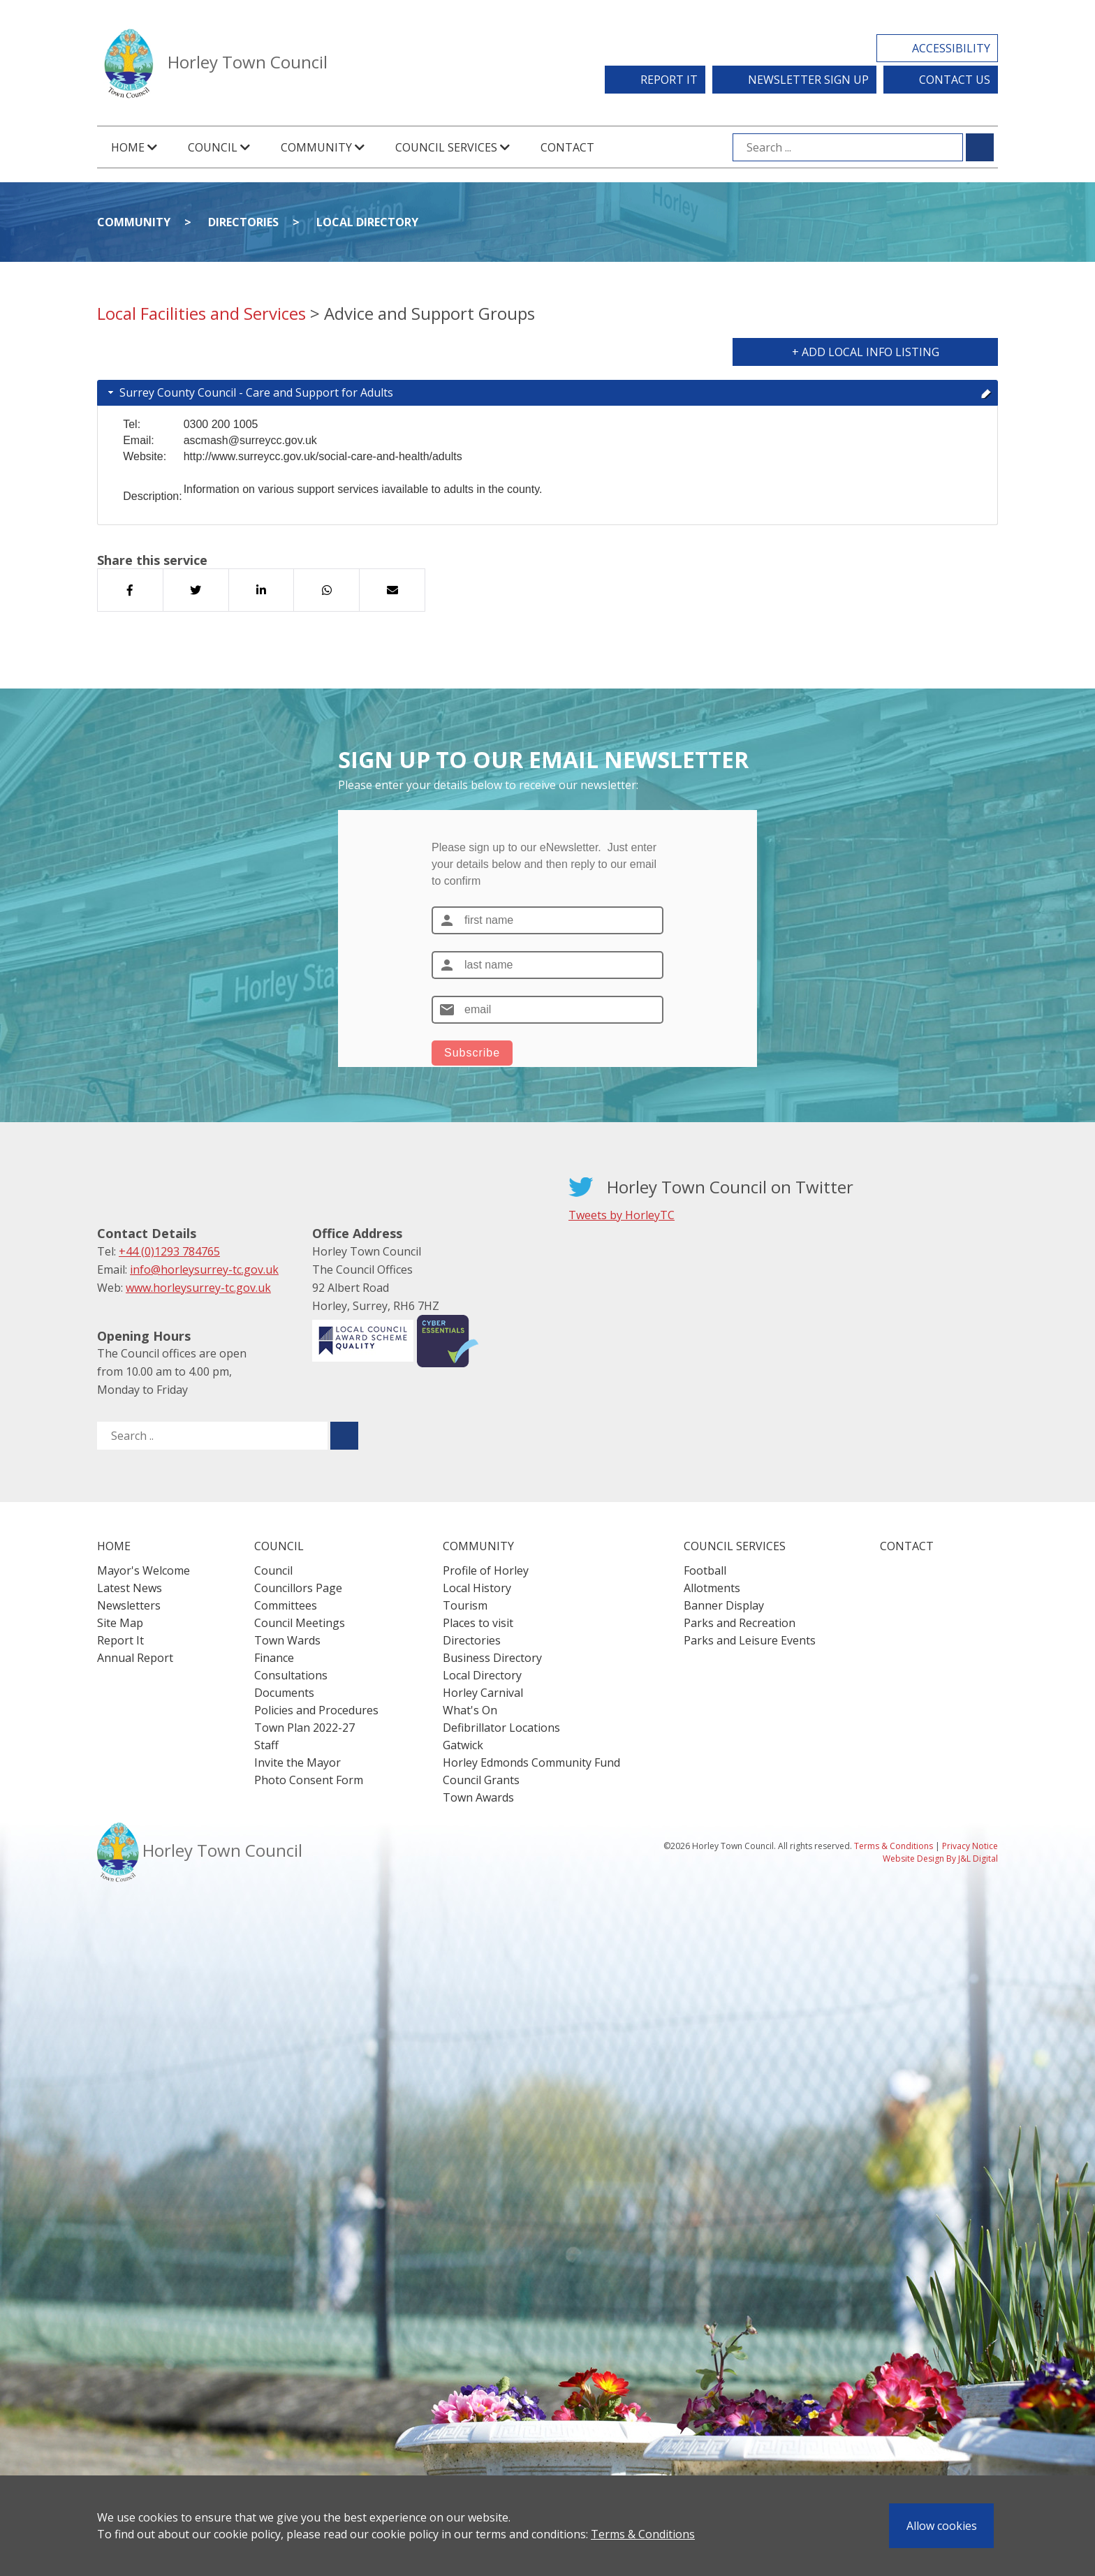  Describe the element at coordinates (970, 1846) in the screenshot. I see `Privacy Notice` at that location.